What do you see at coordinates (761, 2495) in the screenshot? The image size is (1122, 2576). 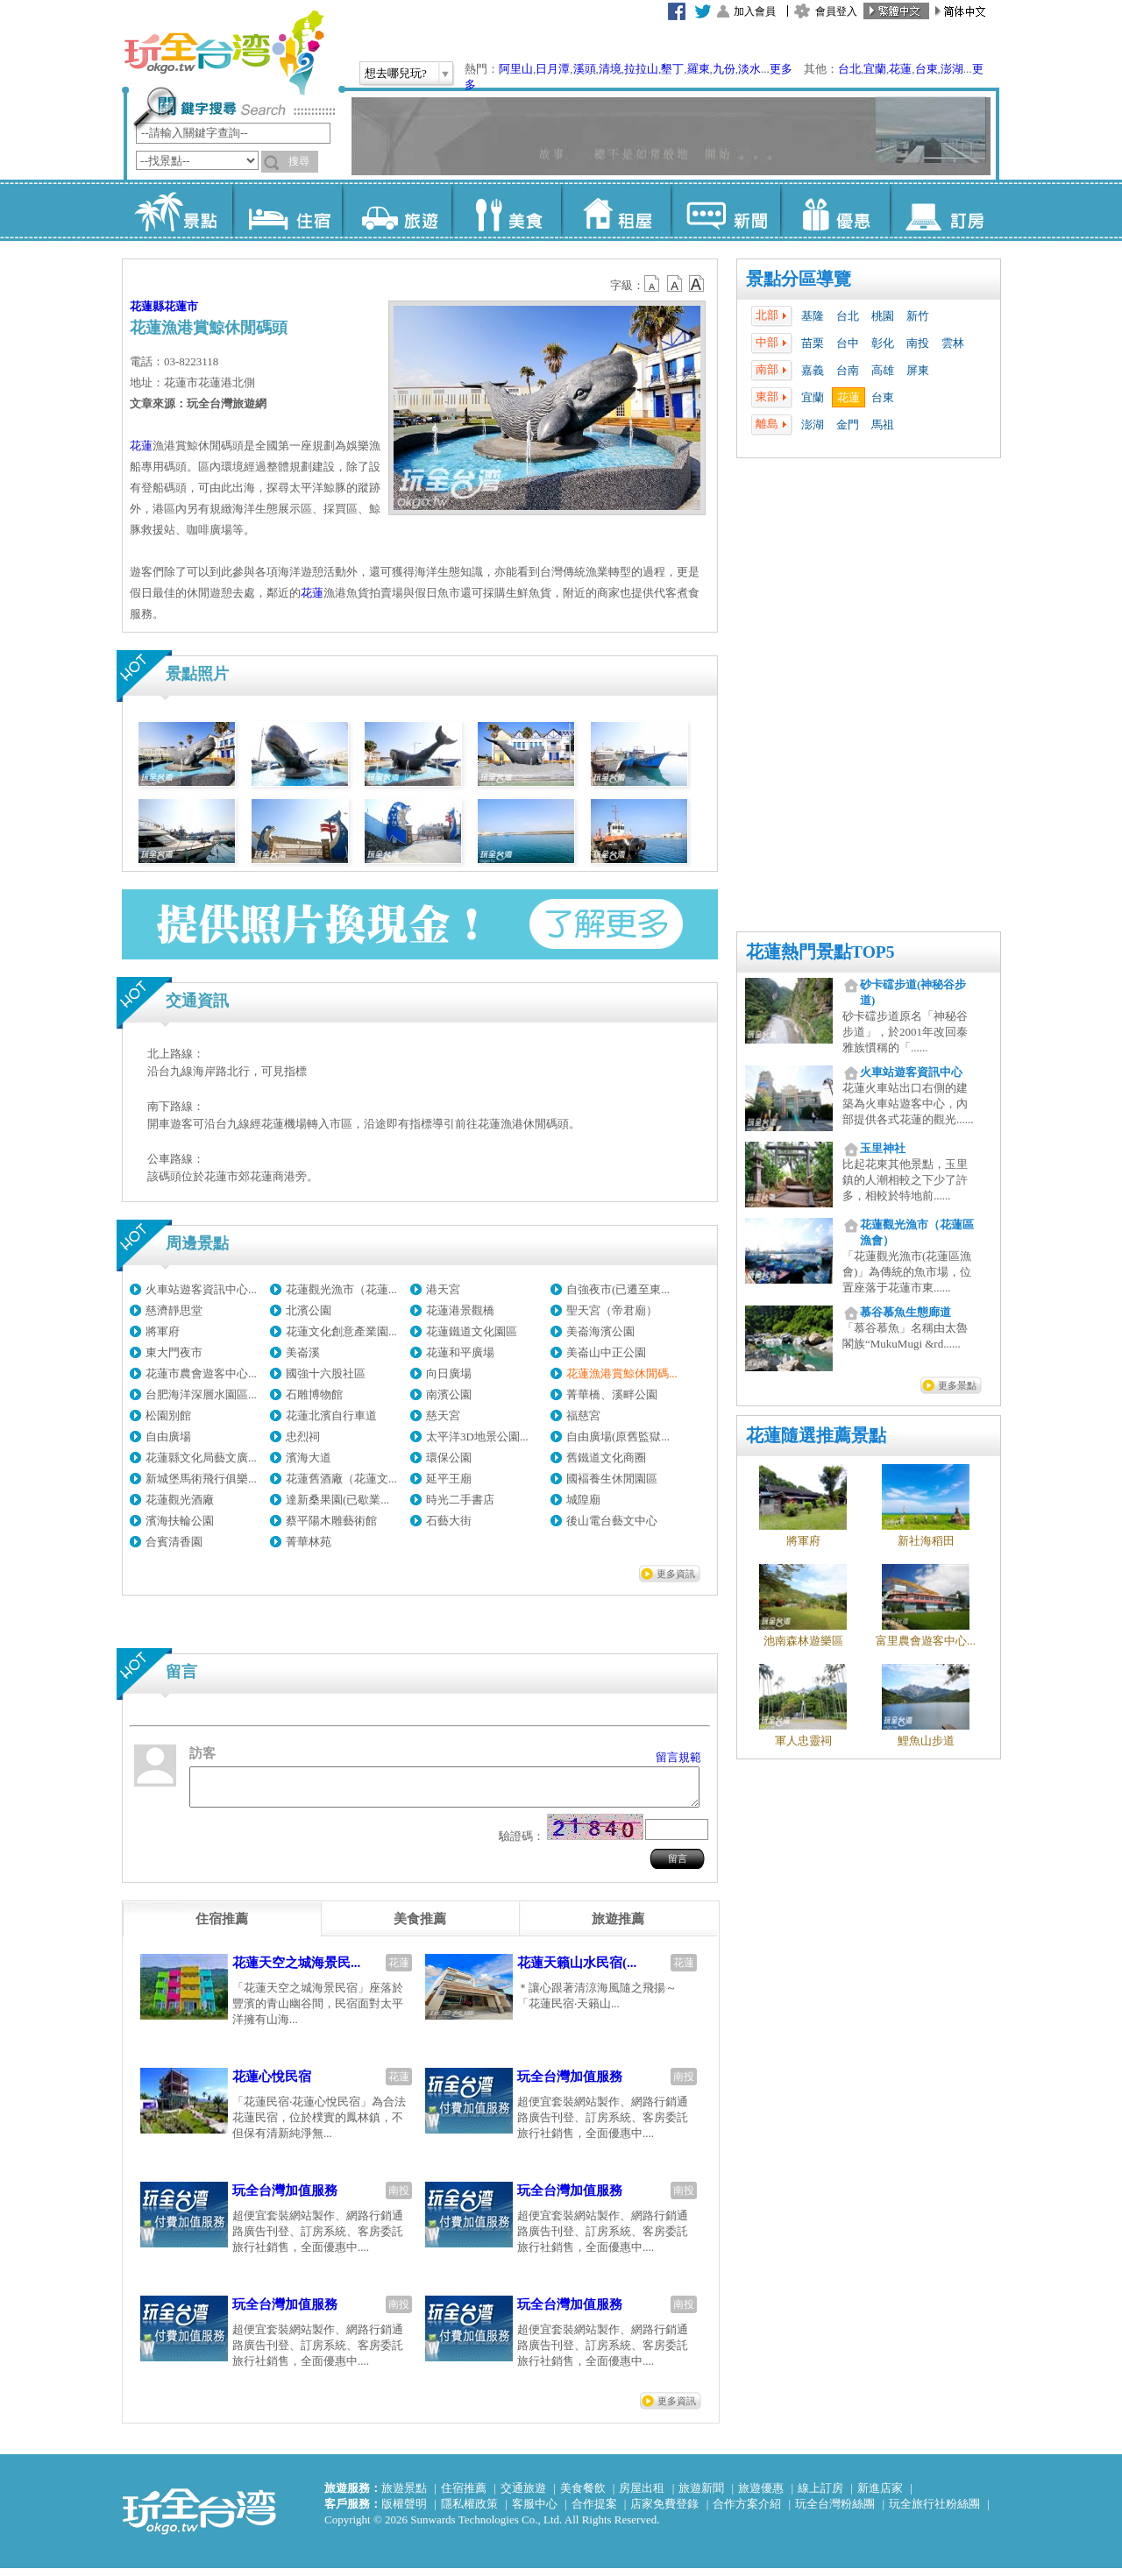 I see `旅遊優惠` at bounding box center [761, 2495].